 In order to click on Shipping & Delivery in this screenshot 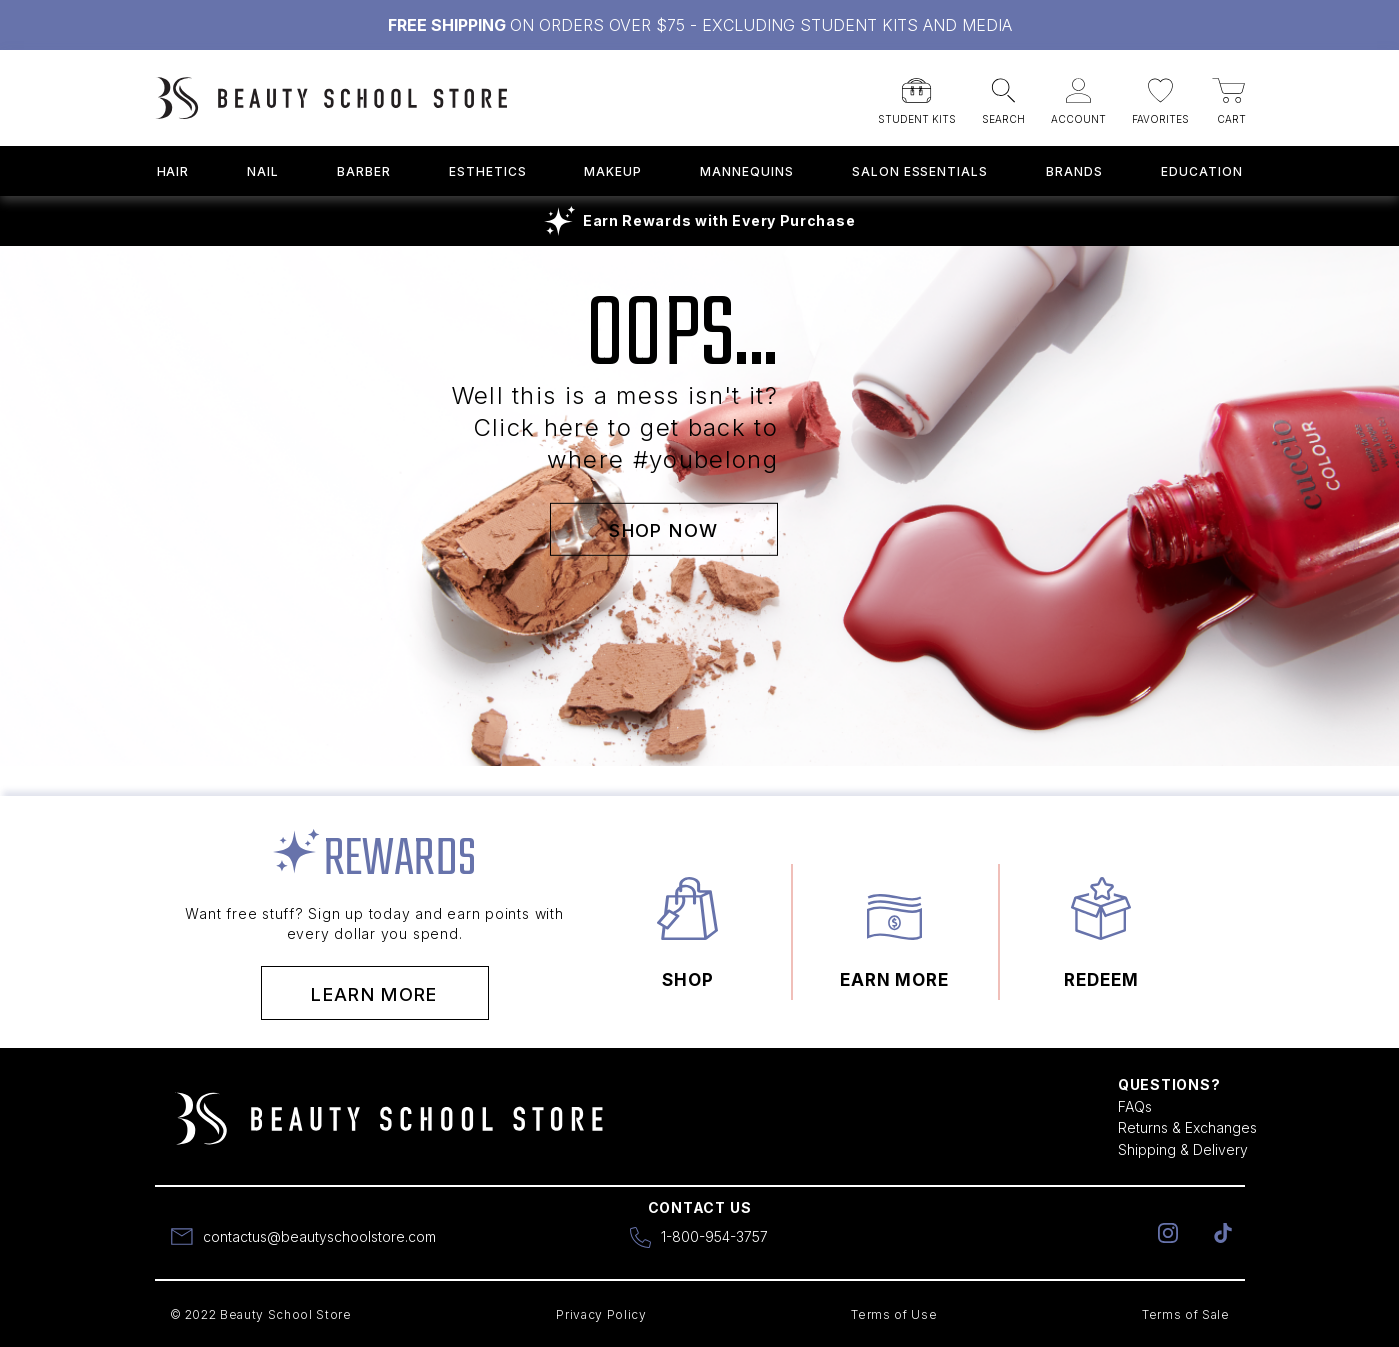, I will do `click(1183, 1149)`.